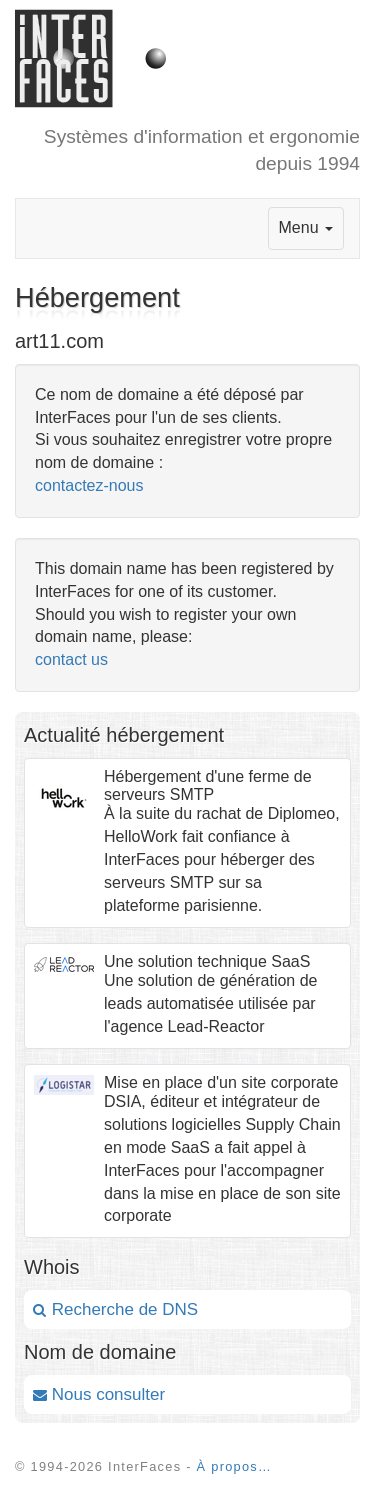 The height and width of the screenshot is (1492, 375). What do you see at coordinates (306, 227) in the screenshot?
I see `Menu` at bounding box center [306, 227].